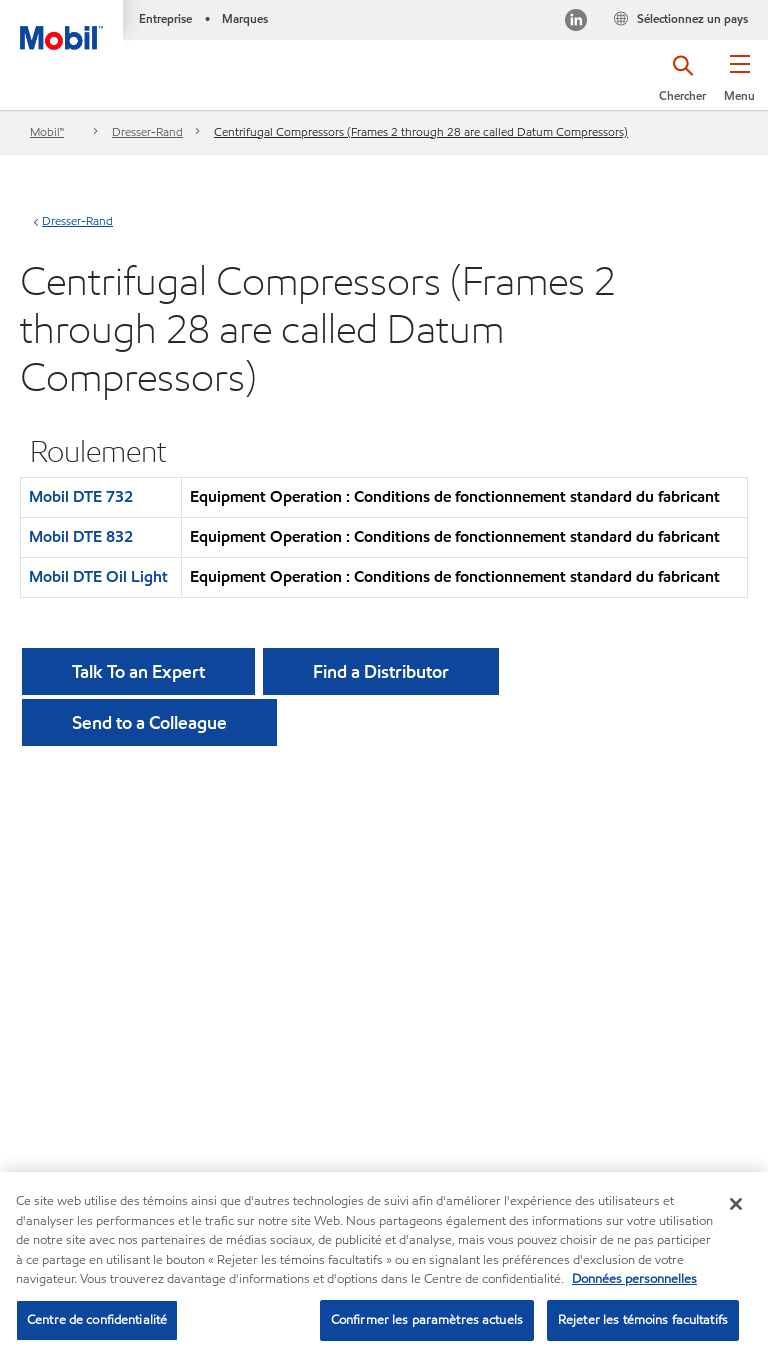 This screenshot has height=1362, width=768. I want to click on Marques, so click(245, 18).